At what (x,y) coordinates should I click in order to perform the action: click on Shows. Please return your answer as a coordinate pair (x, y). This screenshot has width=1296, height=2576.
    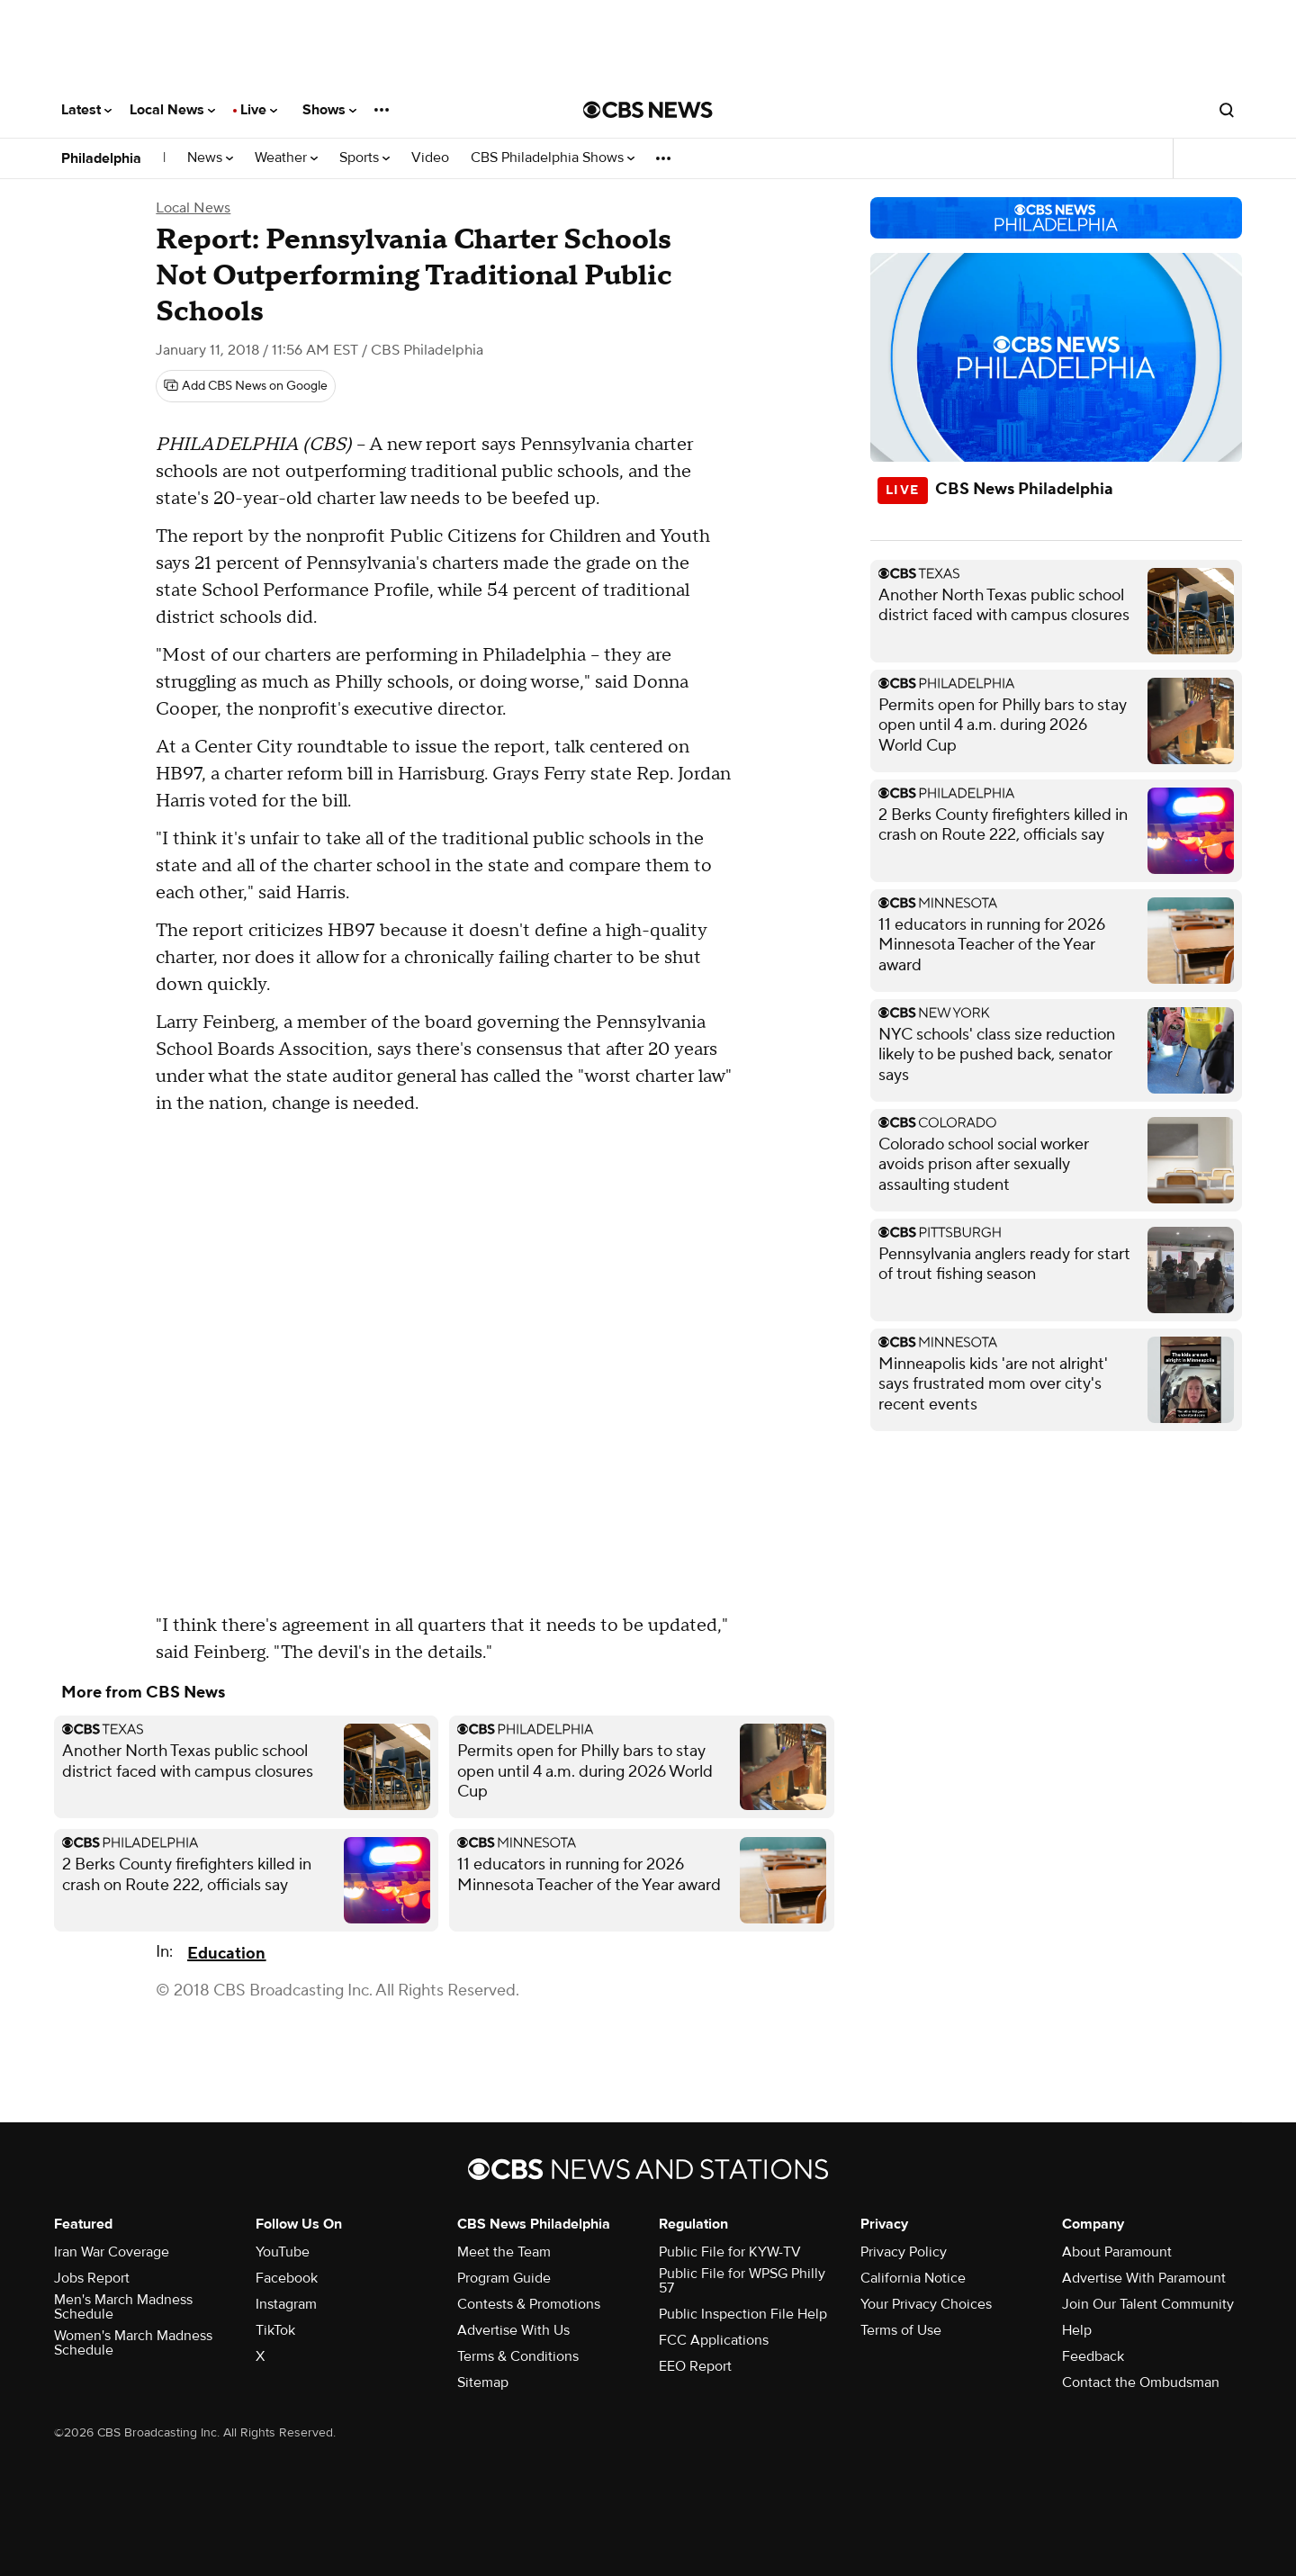
    Looking at the image, I should click on (329, 110).